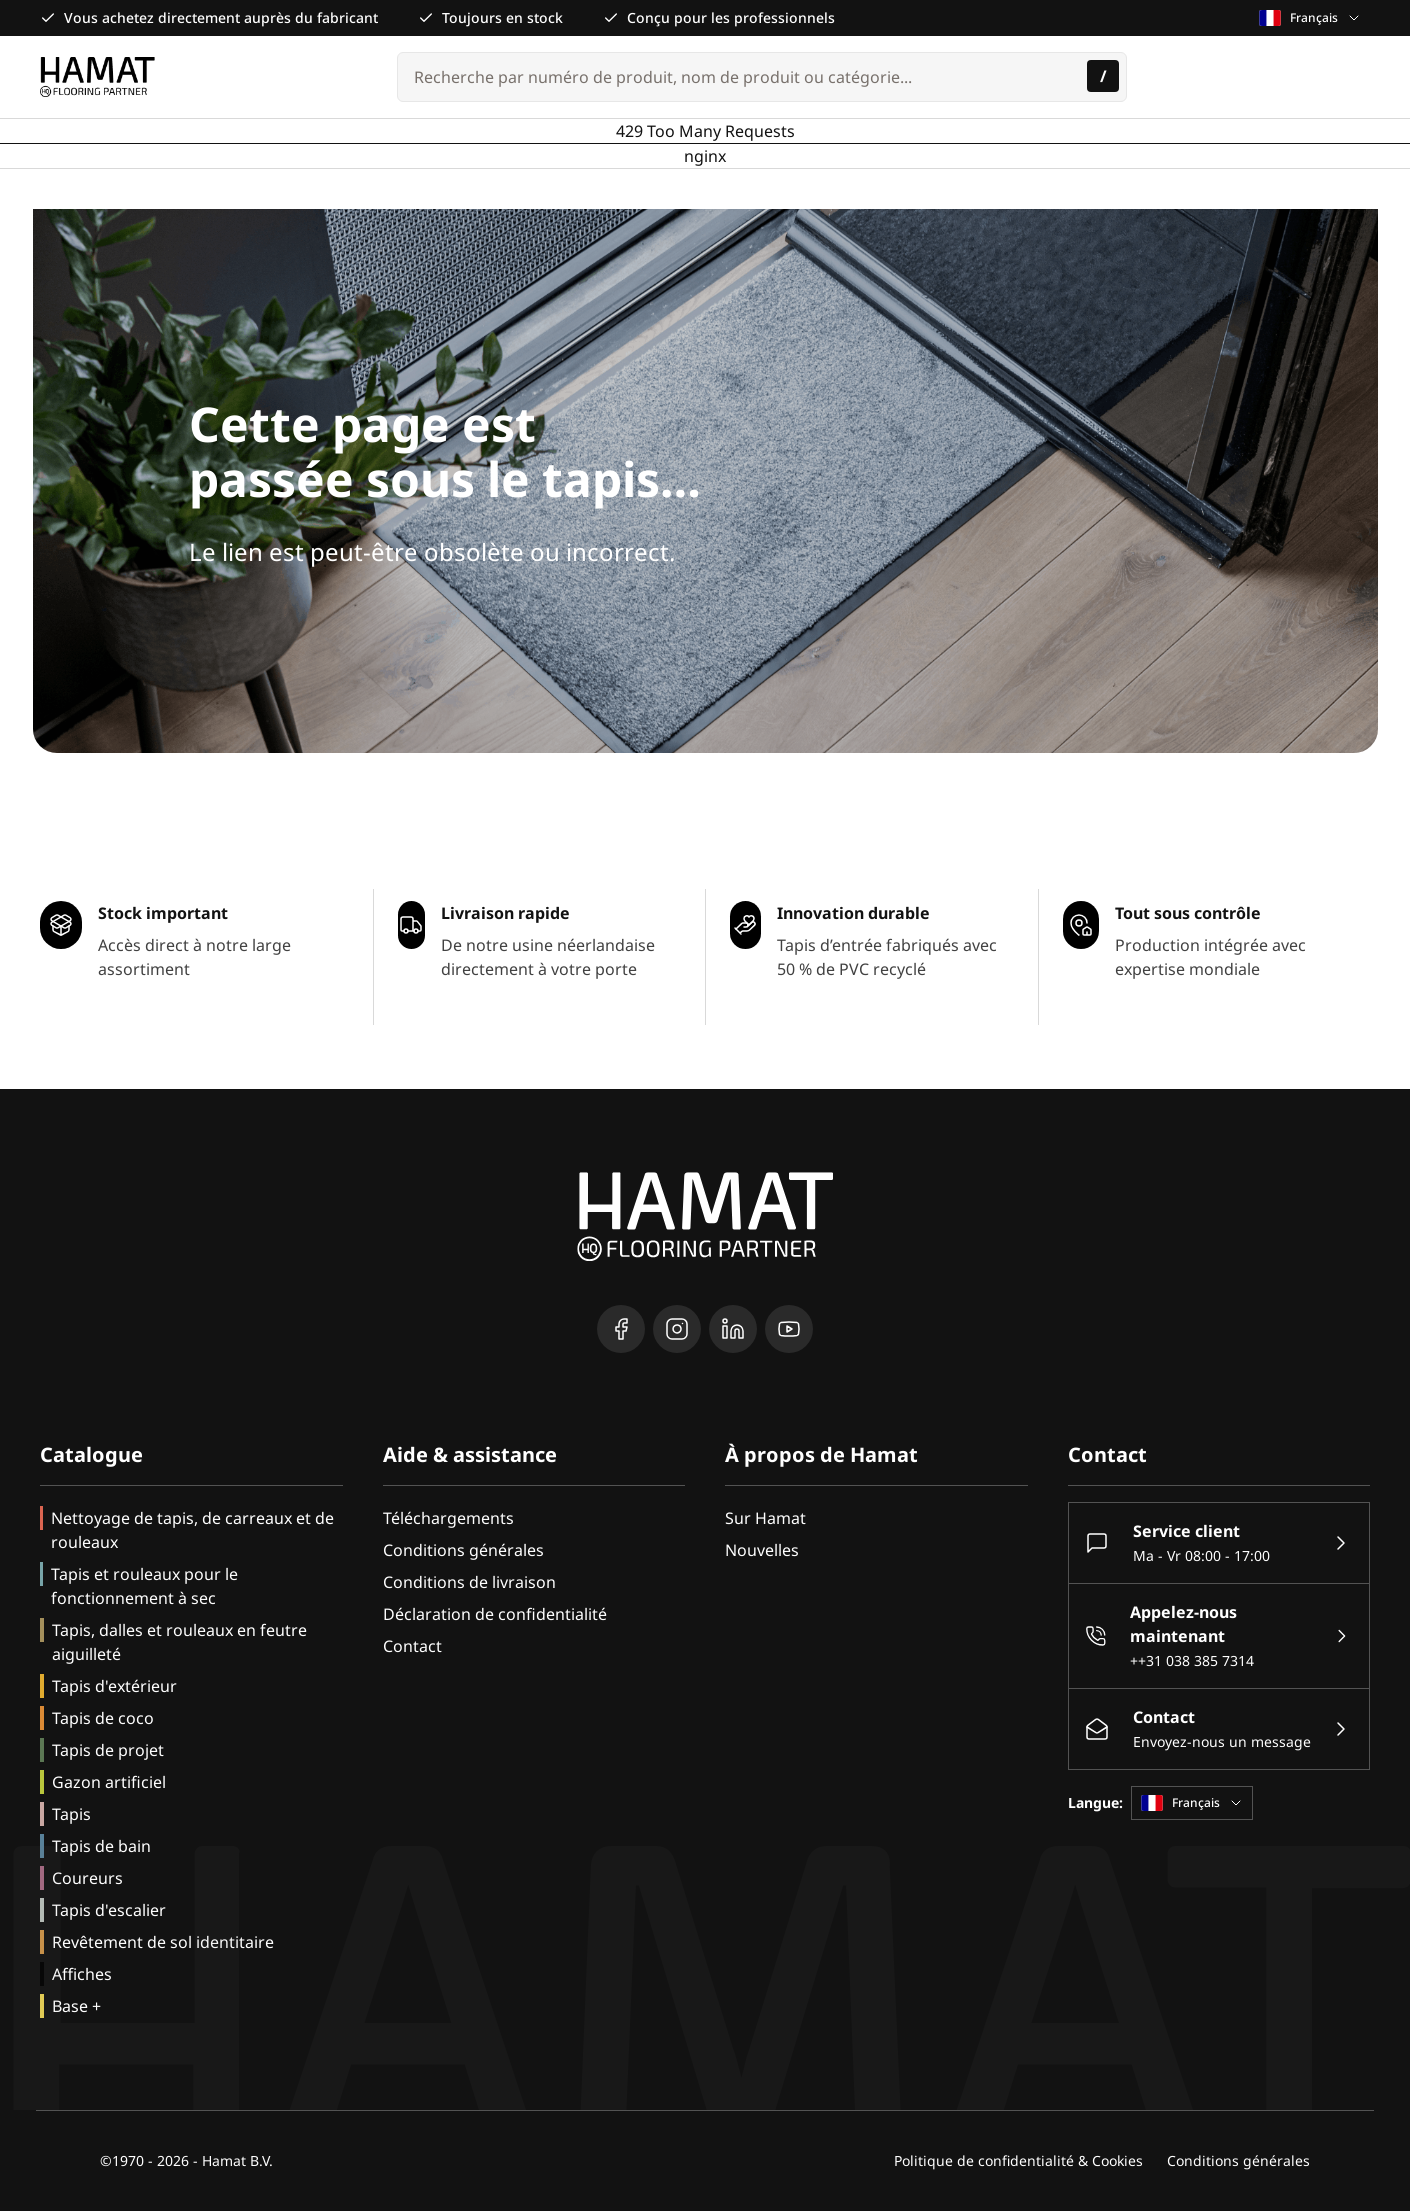 The image size is (1425, 2211). What do you see at coordinates (101, 1846) in the screenshot?
I see `Tapis de bain` at bounding box center [101, 1846].